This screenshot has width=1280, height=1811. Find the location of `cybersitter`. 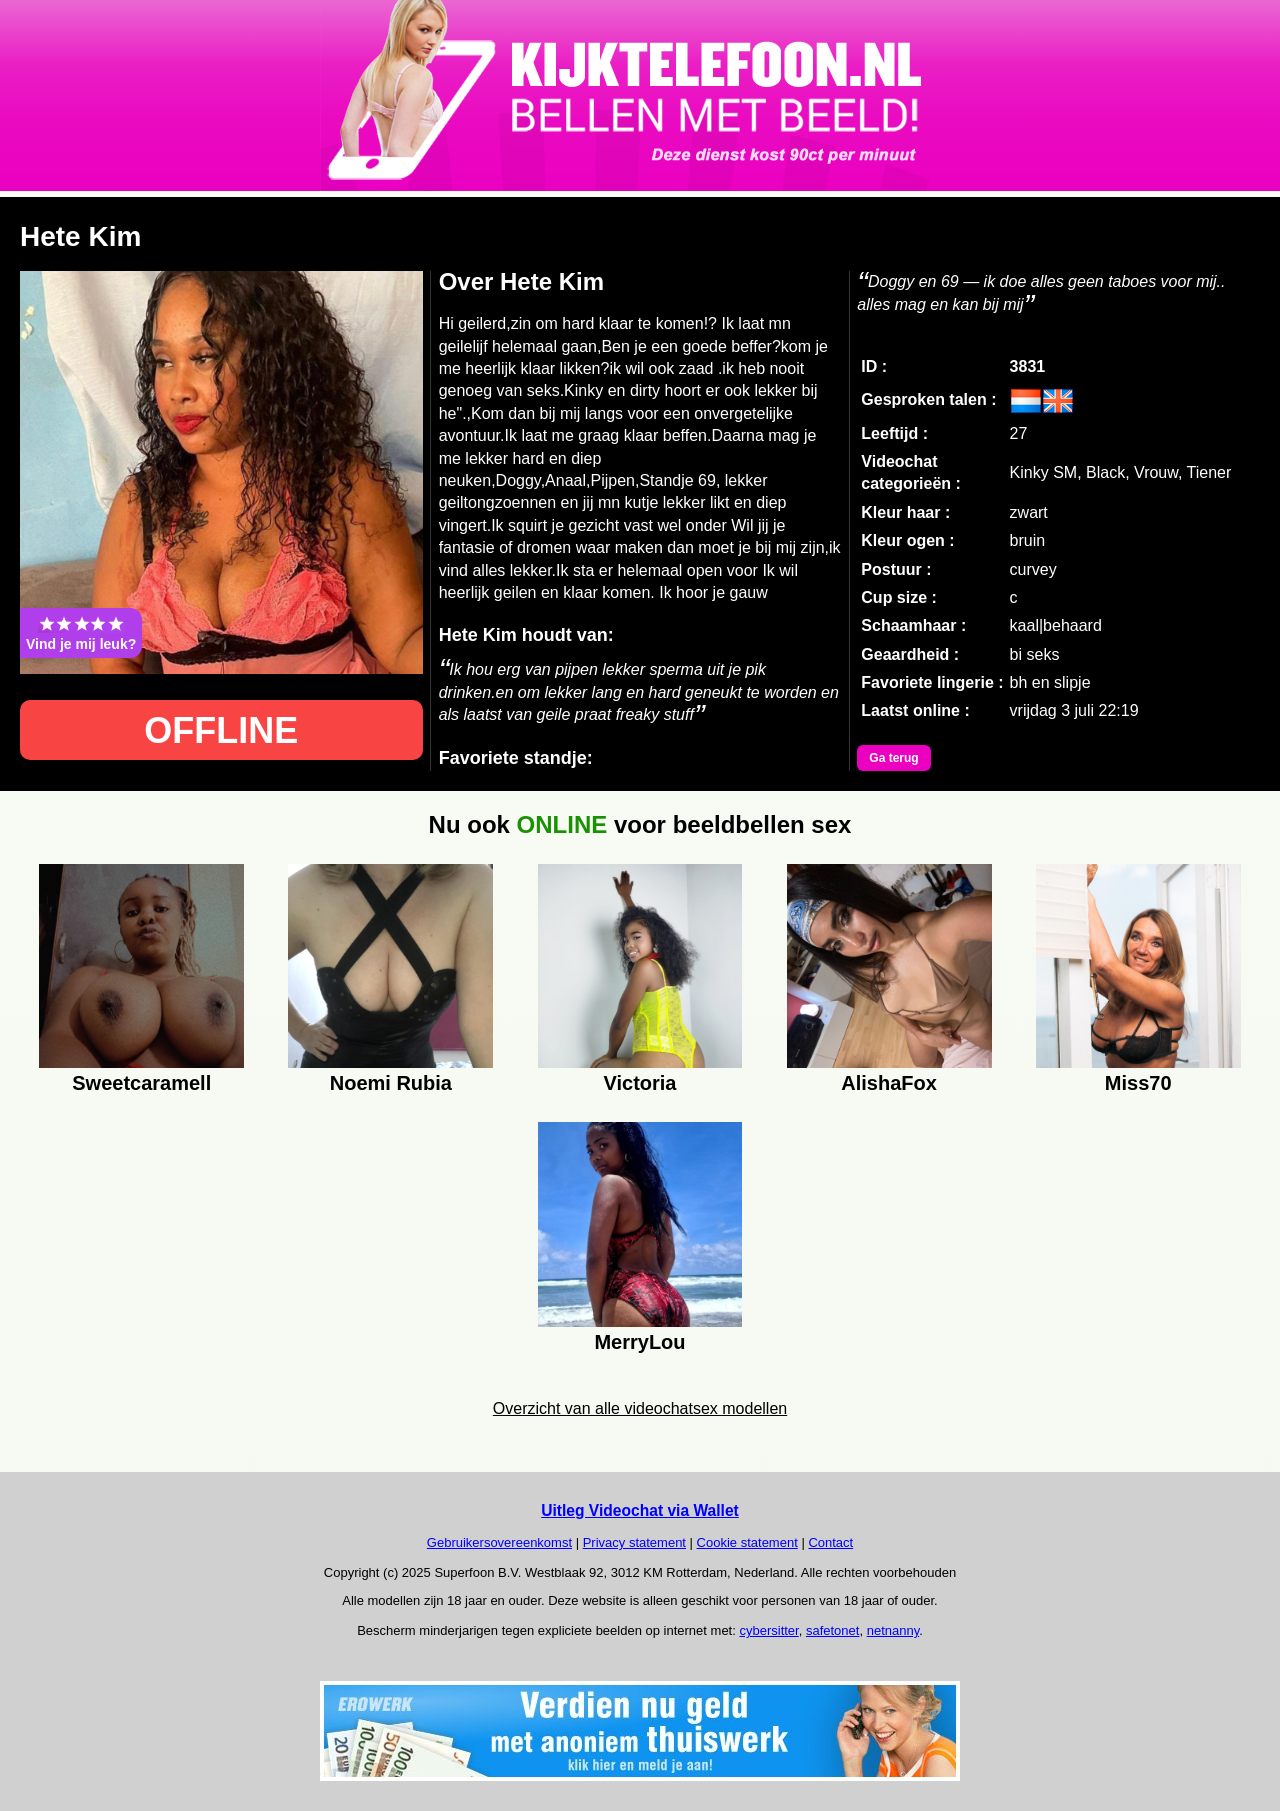

cybersitter is located at coordinates (768, 1630).